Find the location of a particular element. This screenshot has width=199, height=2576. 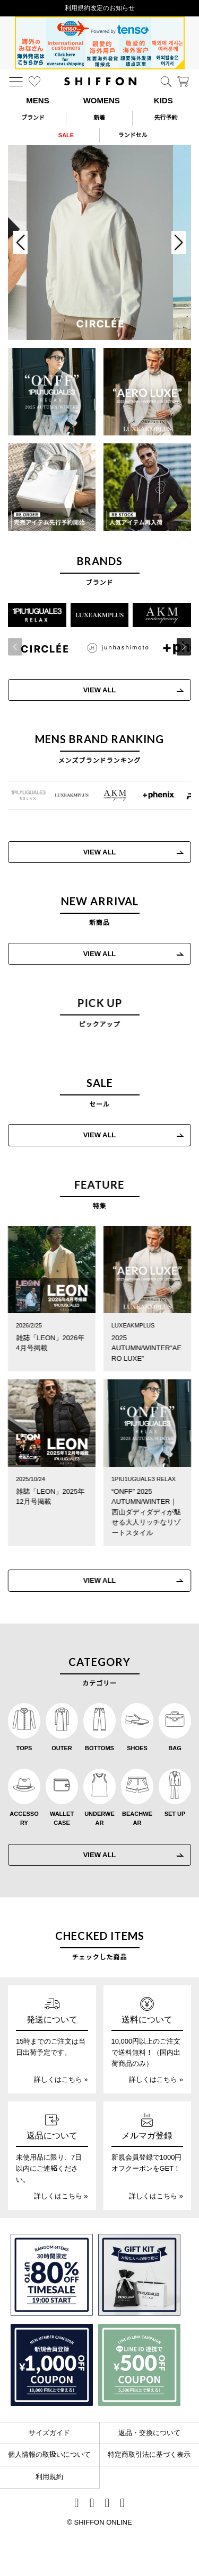

ACCESSORY is located at coordinates (24, 1818).